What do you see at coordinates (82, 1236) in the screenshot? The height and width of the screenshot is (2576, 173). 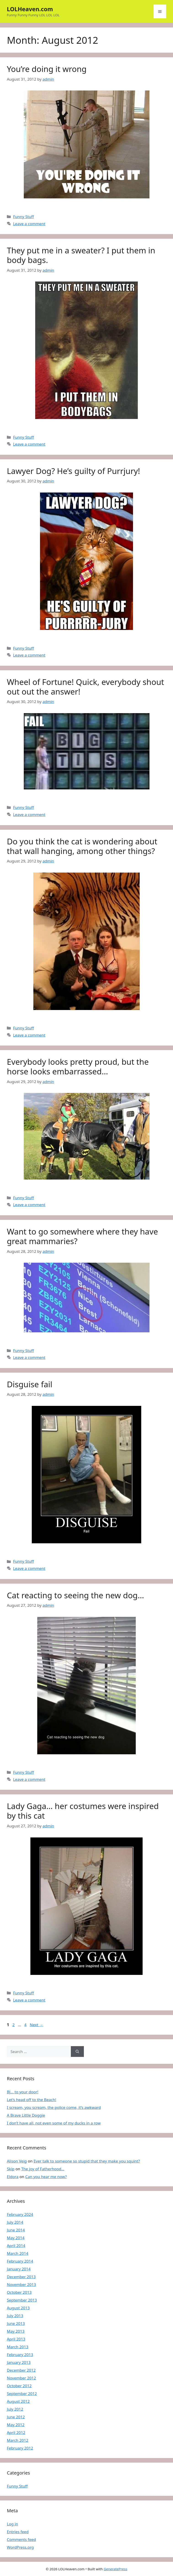 I see `Want to go somewhere where they have great mammaries?` at bounding box center [82, 1236].